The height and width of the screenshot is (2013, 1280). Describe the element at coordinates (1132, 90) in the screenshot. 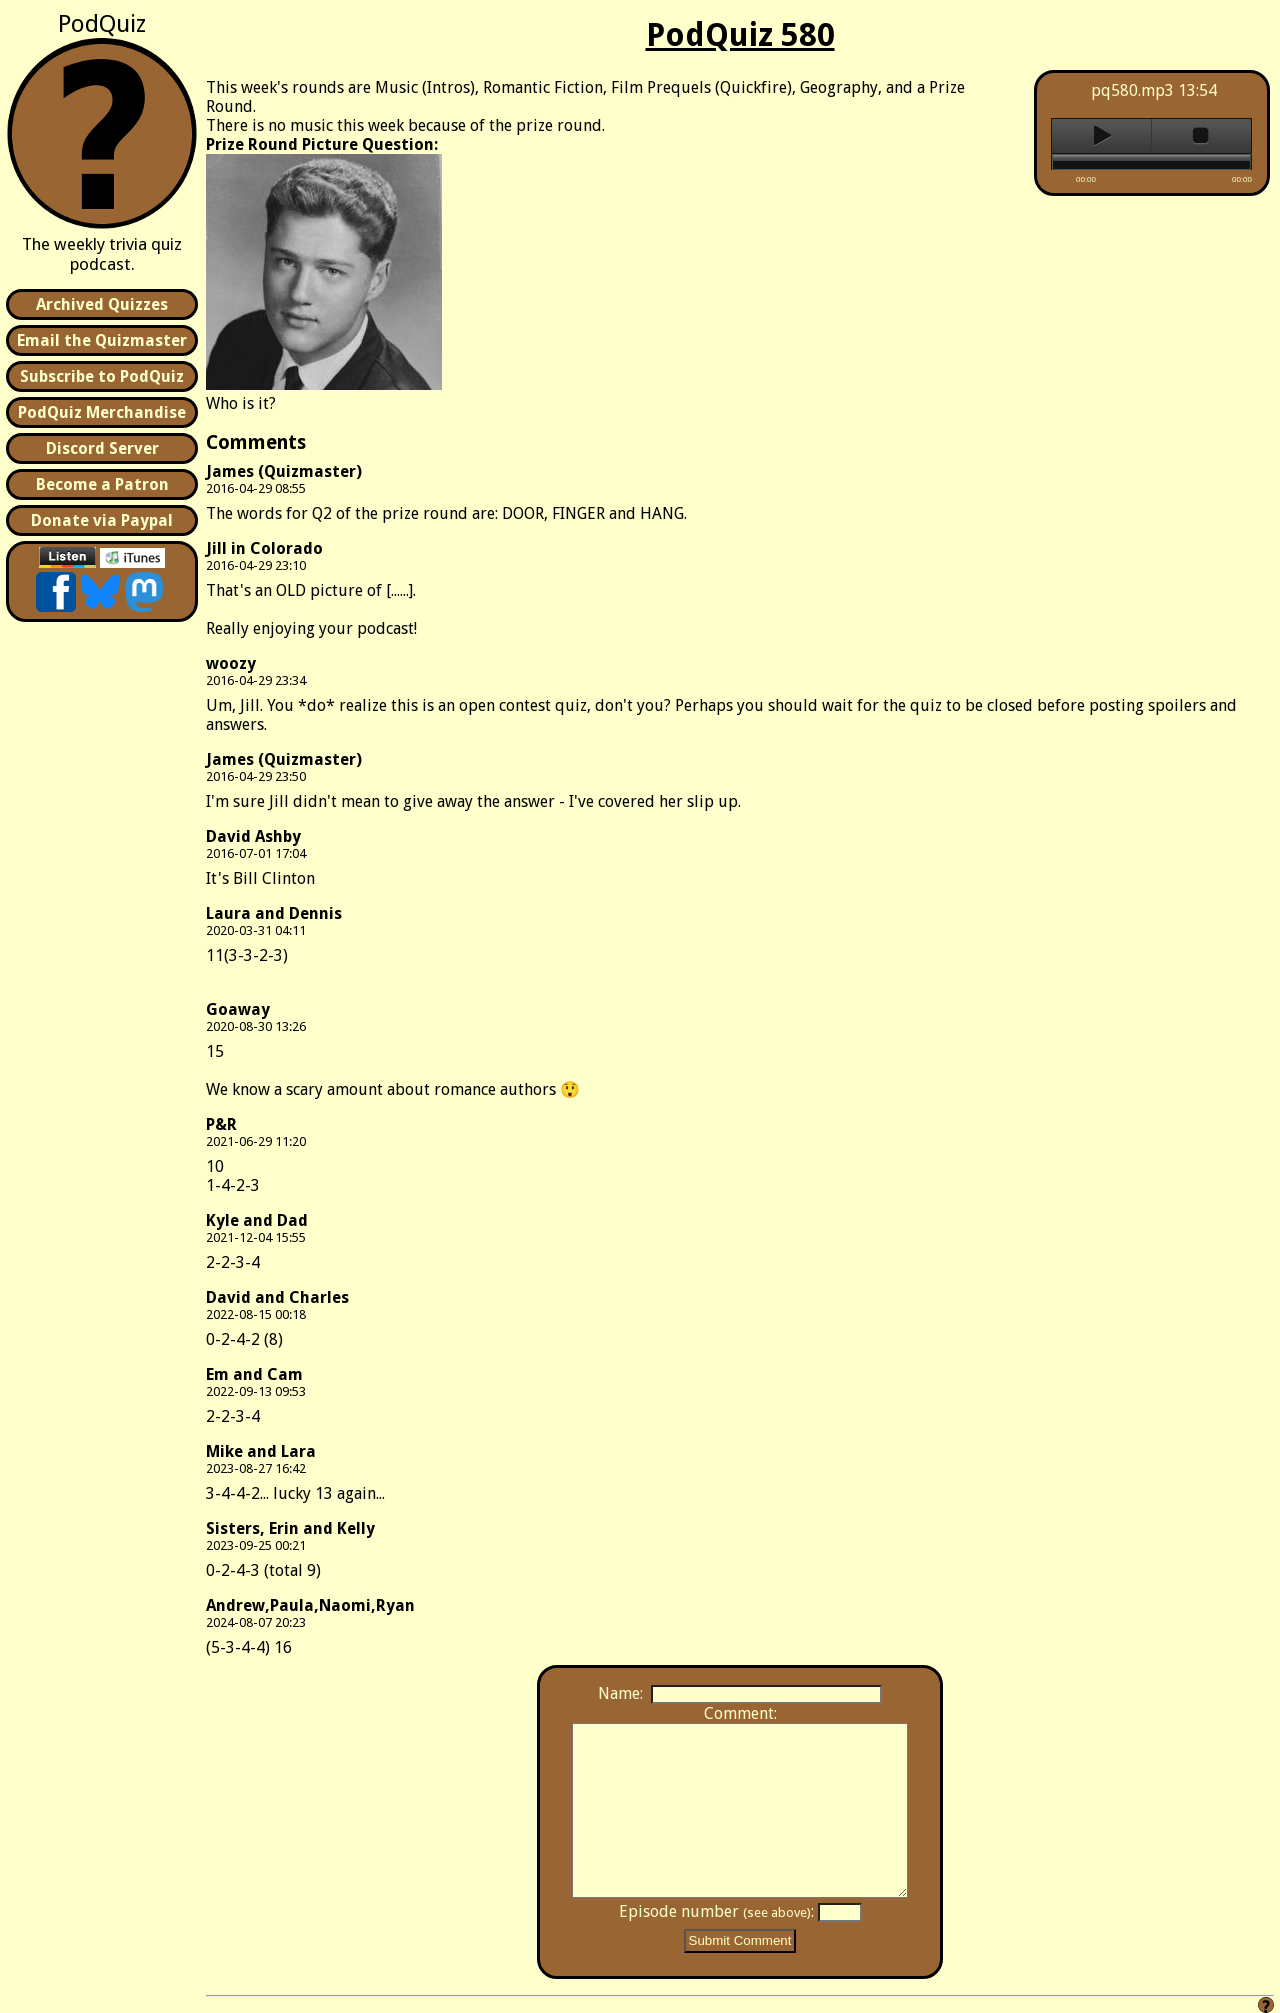

I see `pq580.mp3` at that location.